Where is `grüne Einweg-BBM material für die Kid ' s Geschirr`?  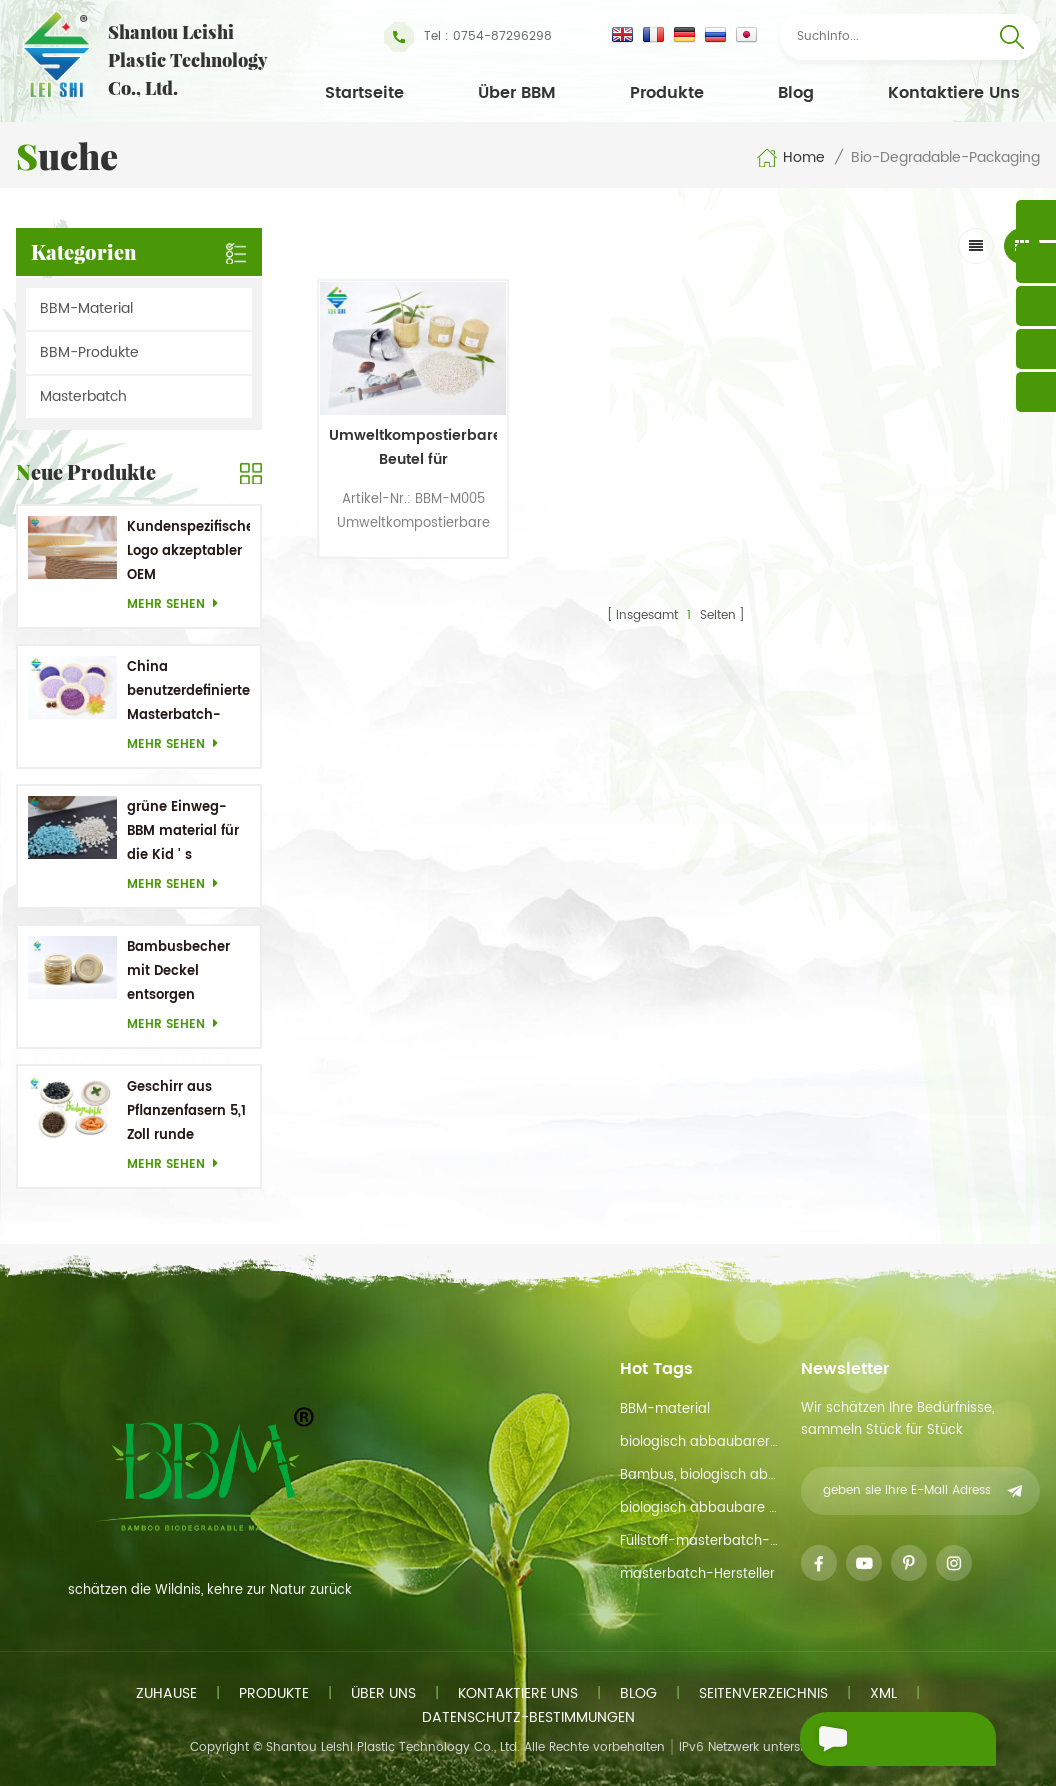
grüne Einweg-BBM material für die Kid ' s Geschirr is located at coordinates (183, 832).